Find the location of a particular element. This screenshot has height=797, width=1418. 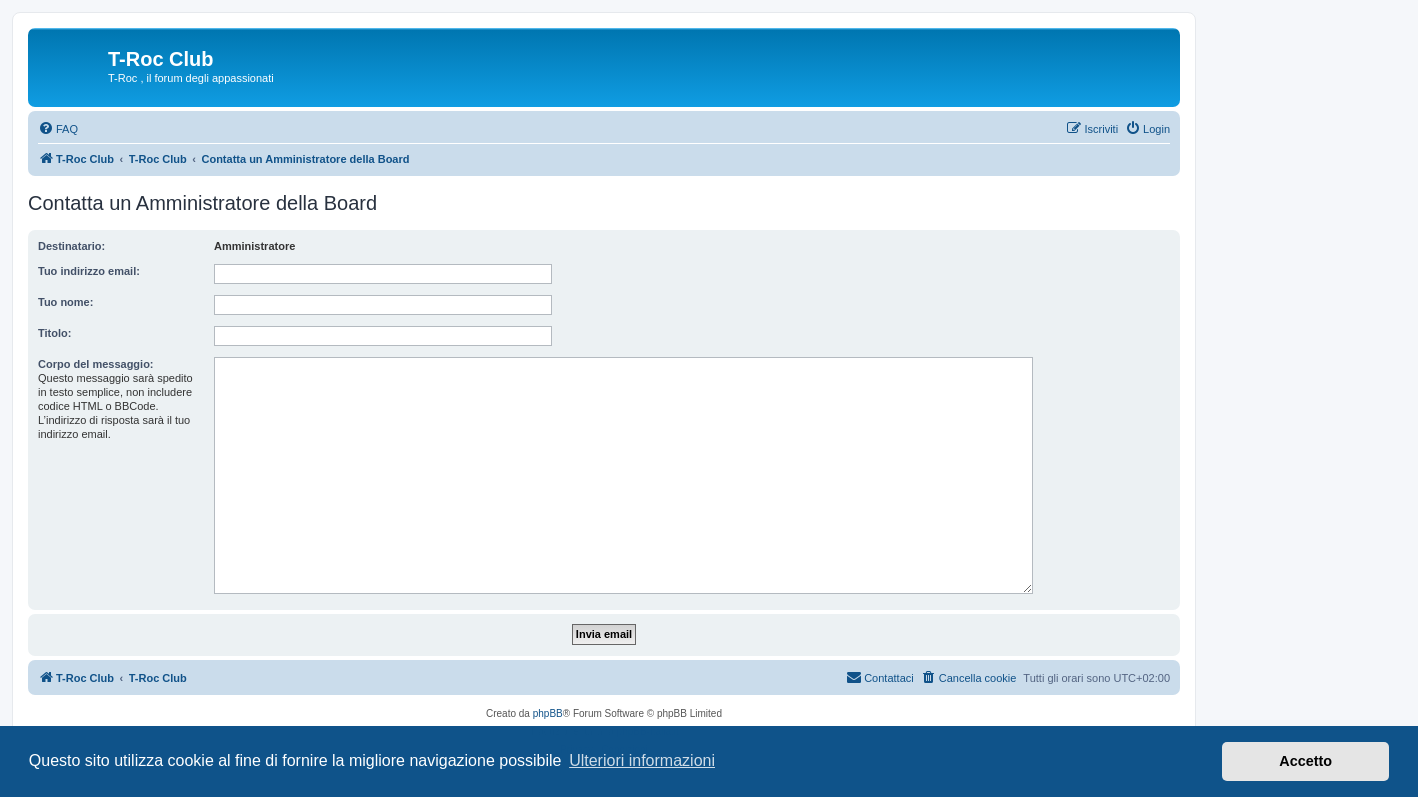

phpBB is located at coordinates (548, 713).